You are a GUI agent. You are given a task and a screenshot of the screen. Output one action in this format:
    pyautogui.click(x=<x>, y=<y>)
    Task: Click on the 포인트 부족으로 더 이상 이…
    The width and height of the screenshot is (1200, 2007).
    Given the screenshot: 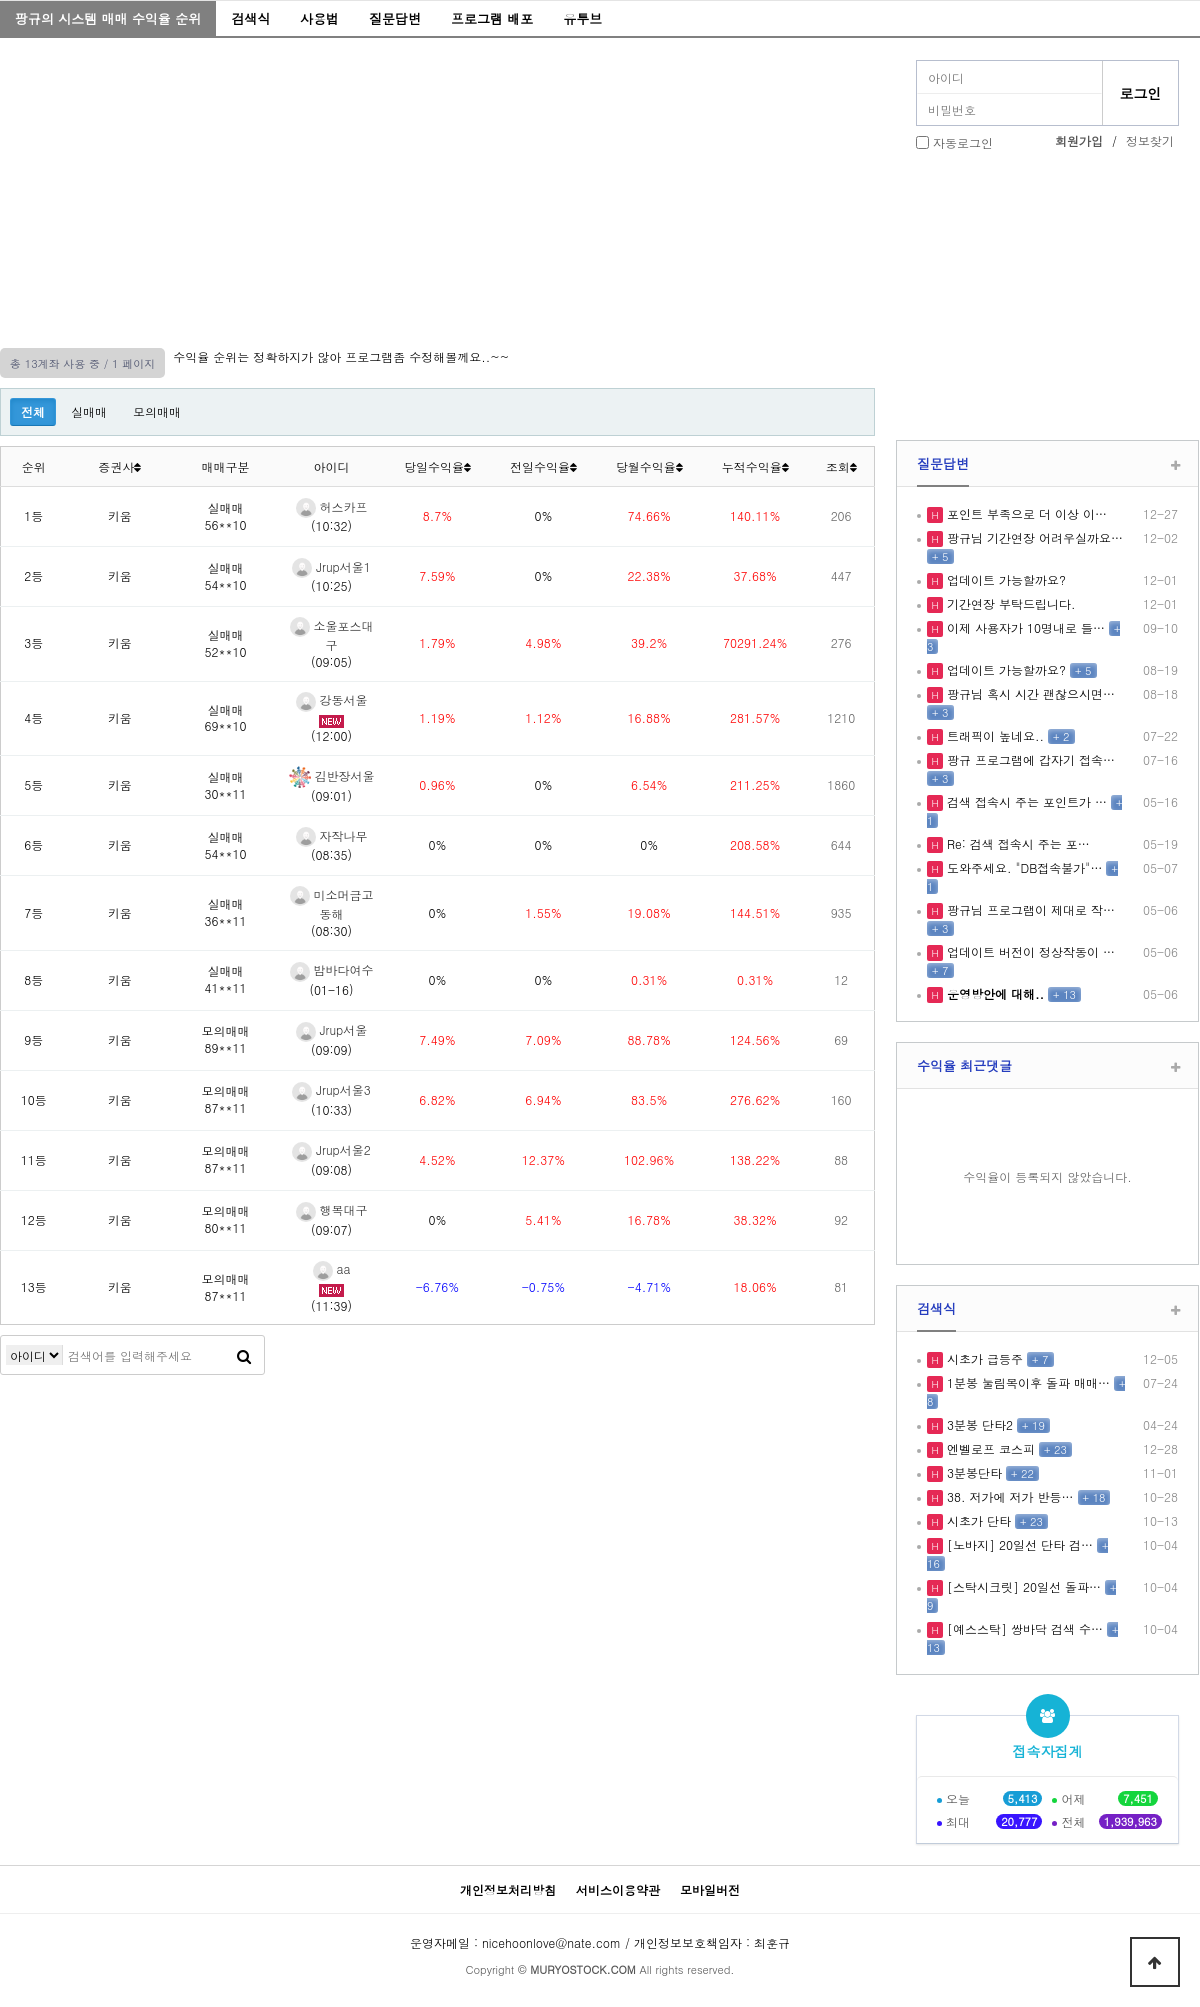 What is the action you would take?
    pyautogui.click(x=1025, y=513)
    